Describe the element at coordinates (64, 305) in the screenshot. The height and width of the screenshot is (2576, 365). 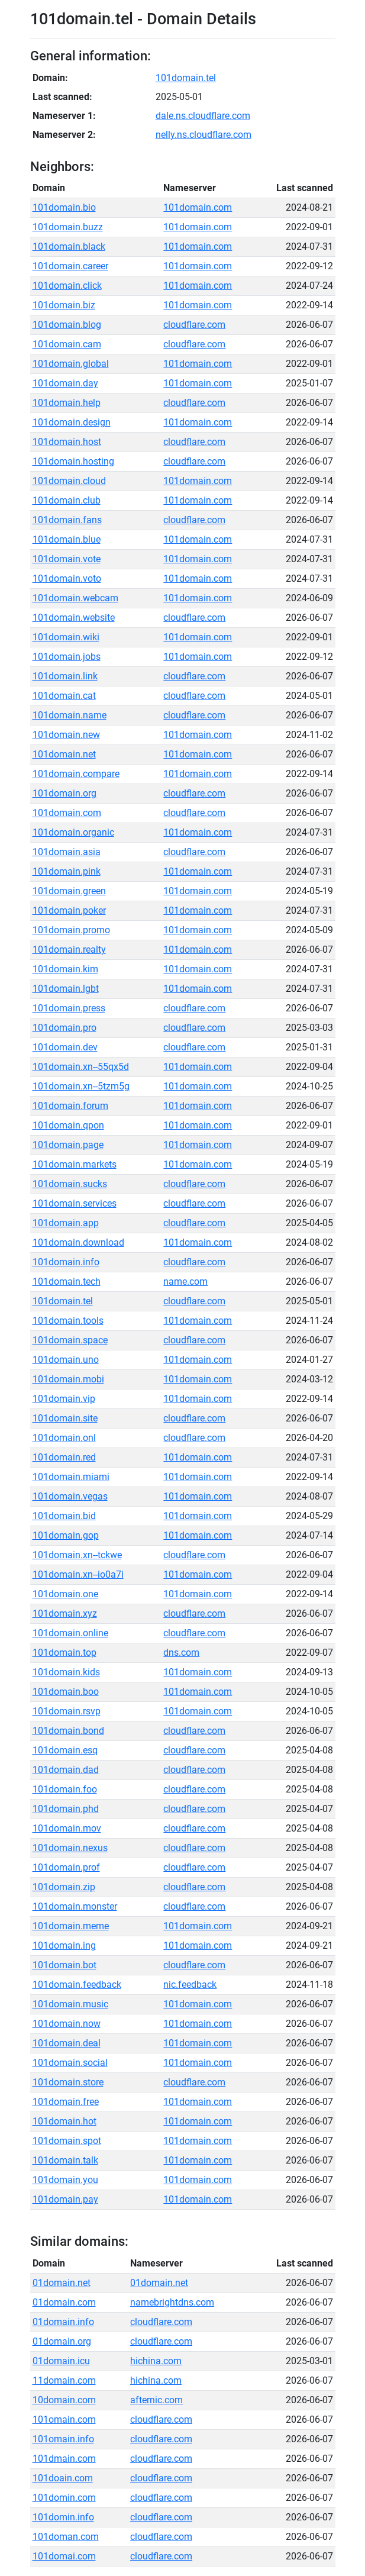
I see `101domain.biz` at that location.